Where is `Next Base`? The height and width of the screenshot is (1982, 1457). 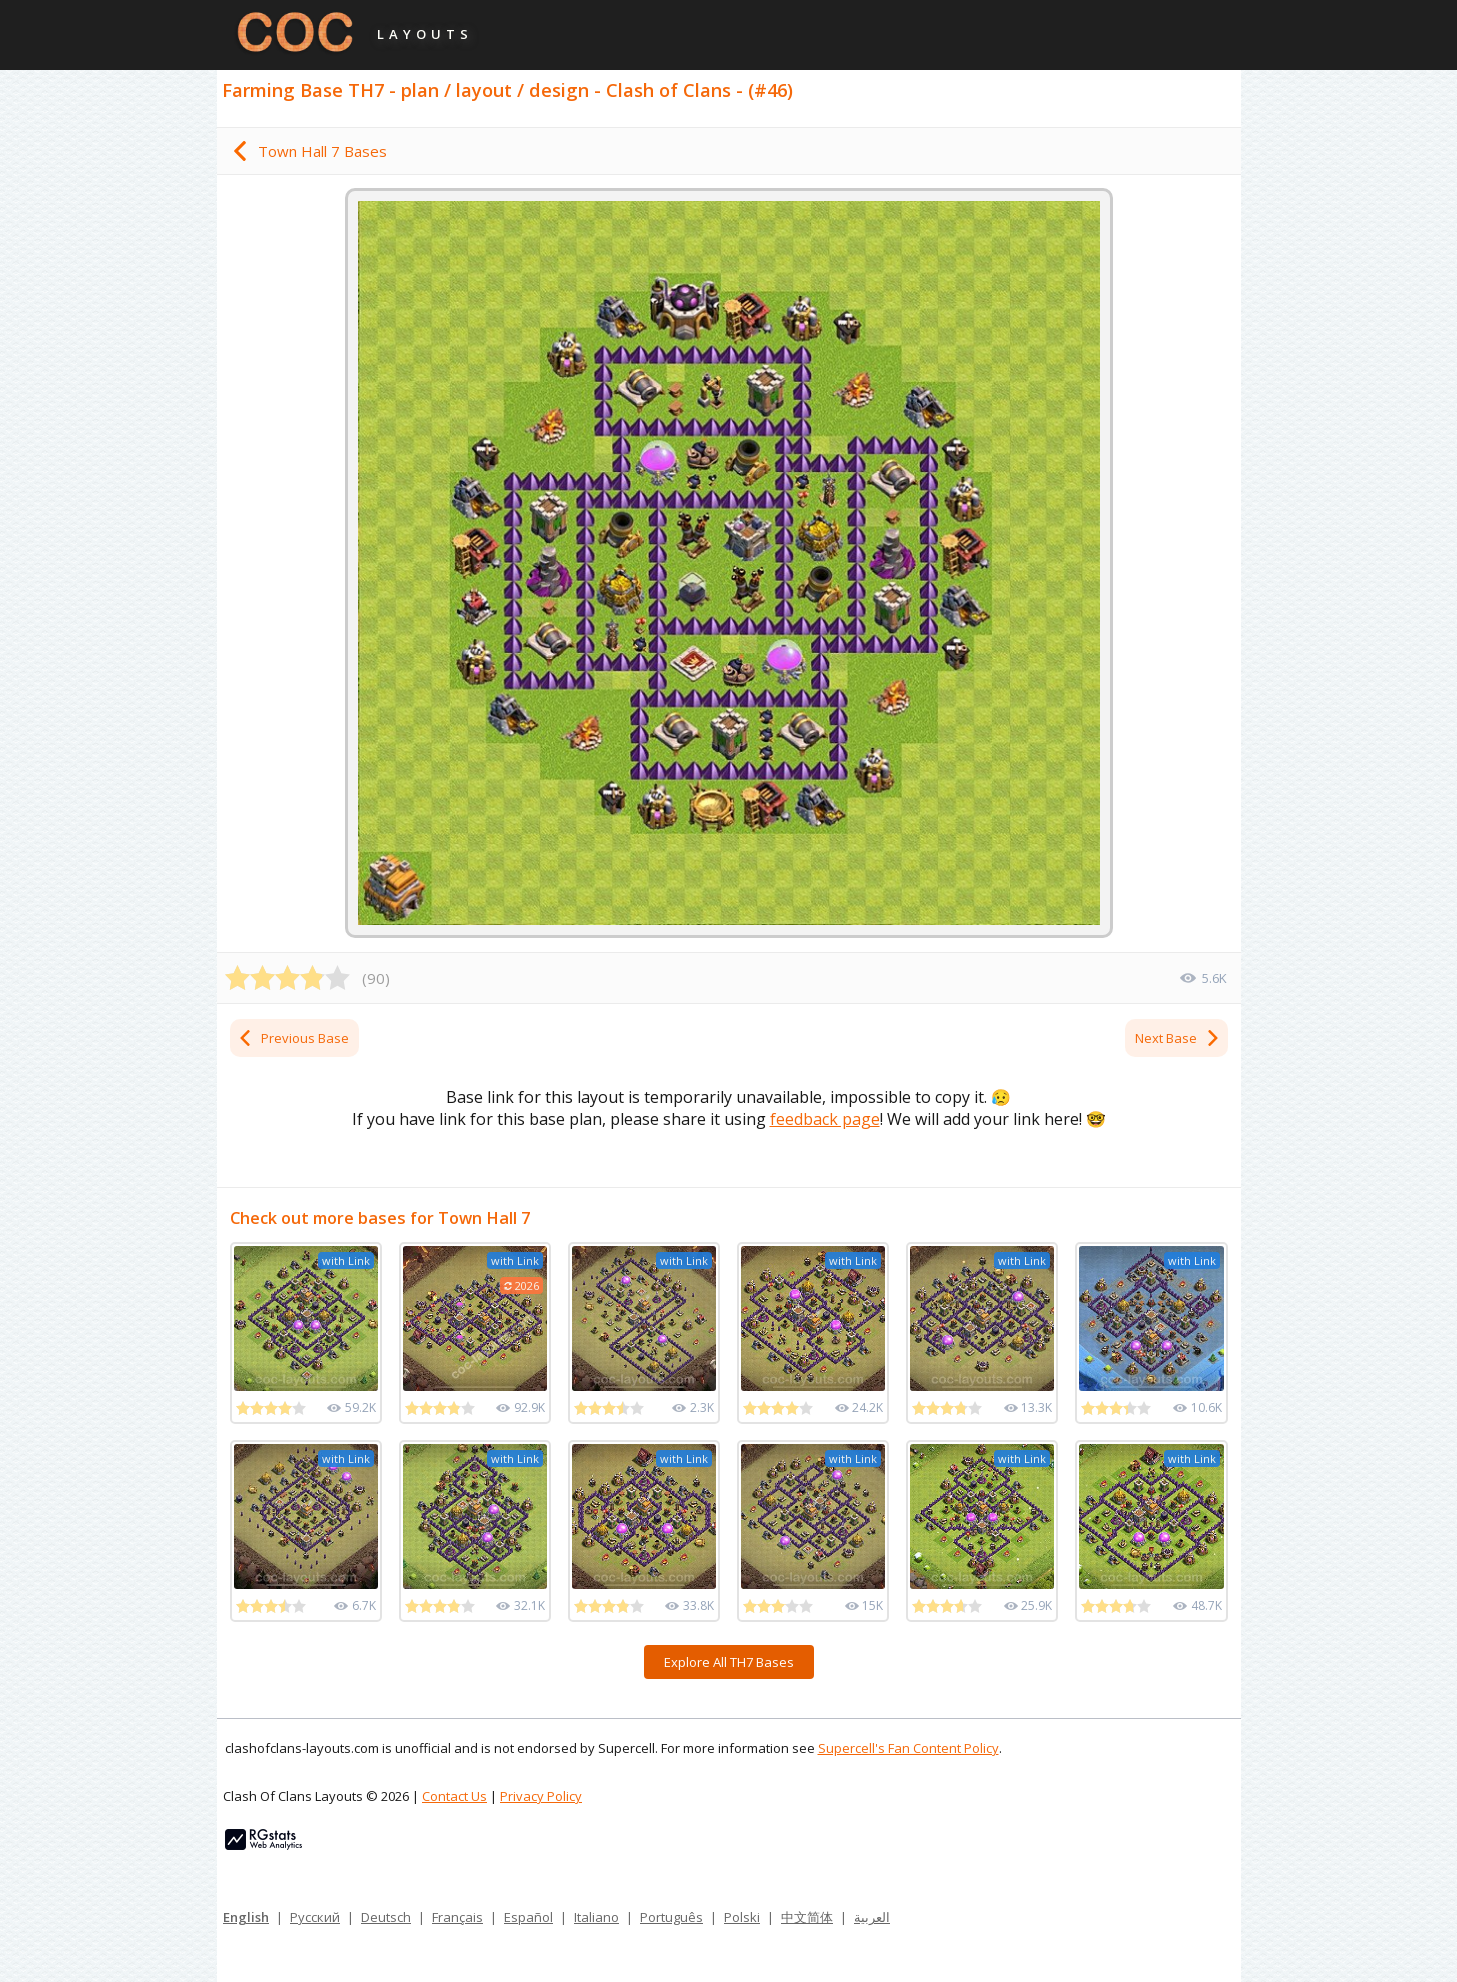
Next Base is located at coordinates (1178, 1038).